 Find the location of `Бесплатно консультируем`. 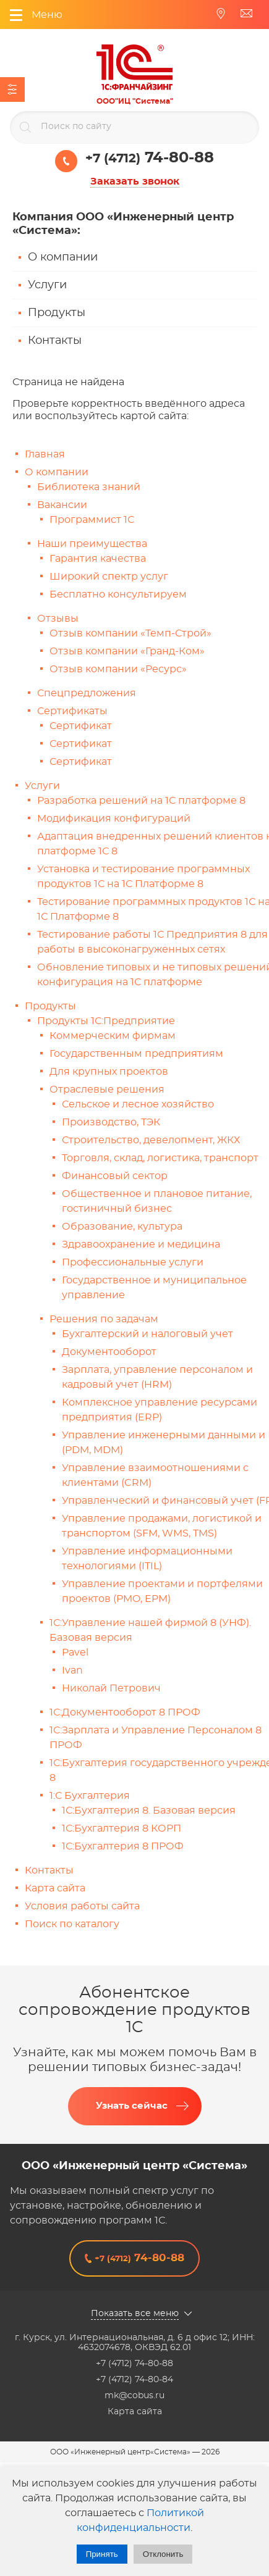

Бесплатно консультируем is located at coordinates (118, 594).